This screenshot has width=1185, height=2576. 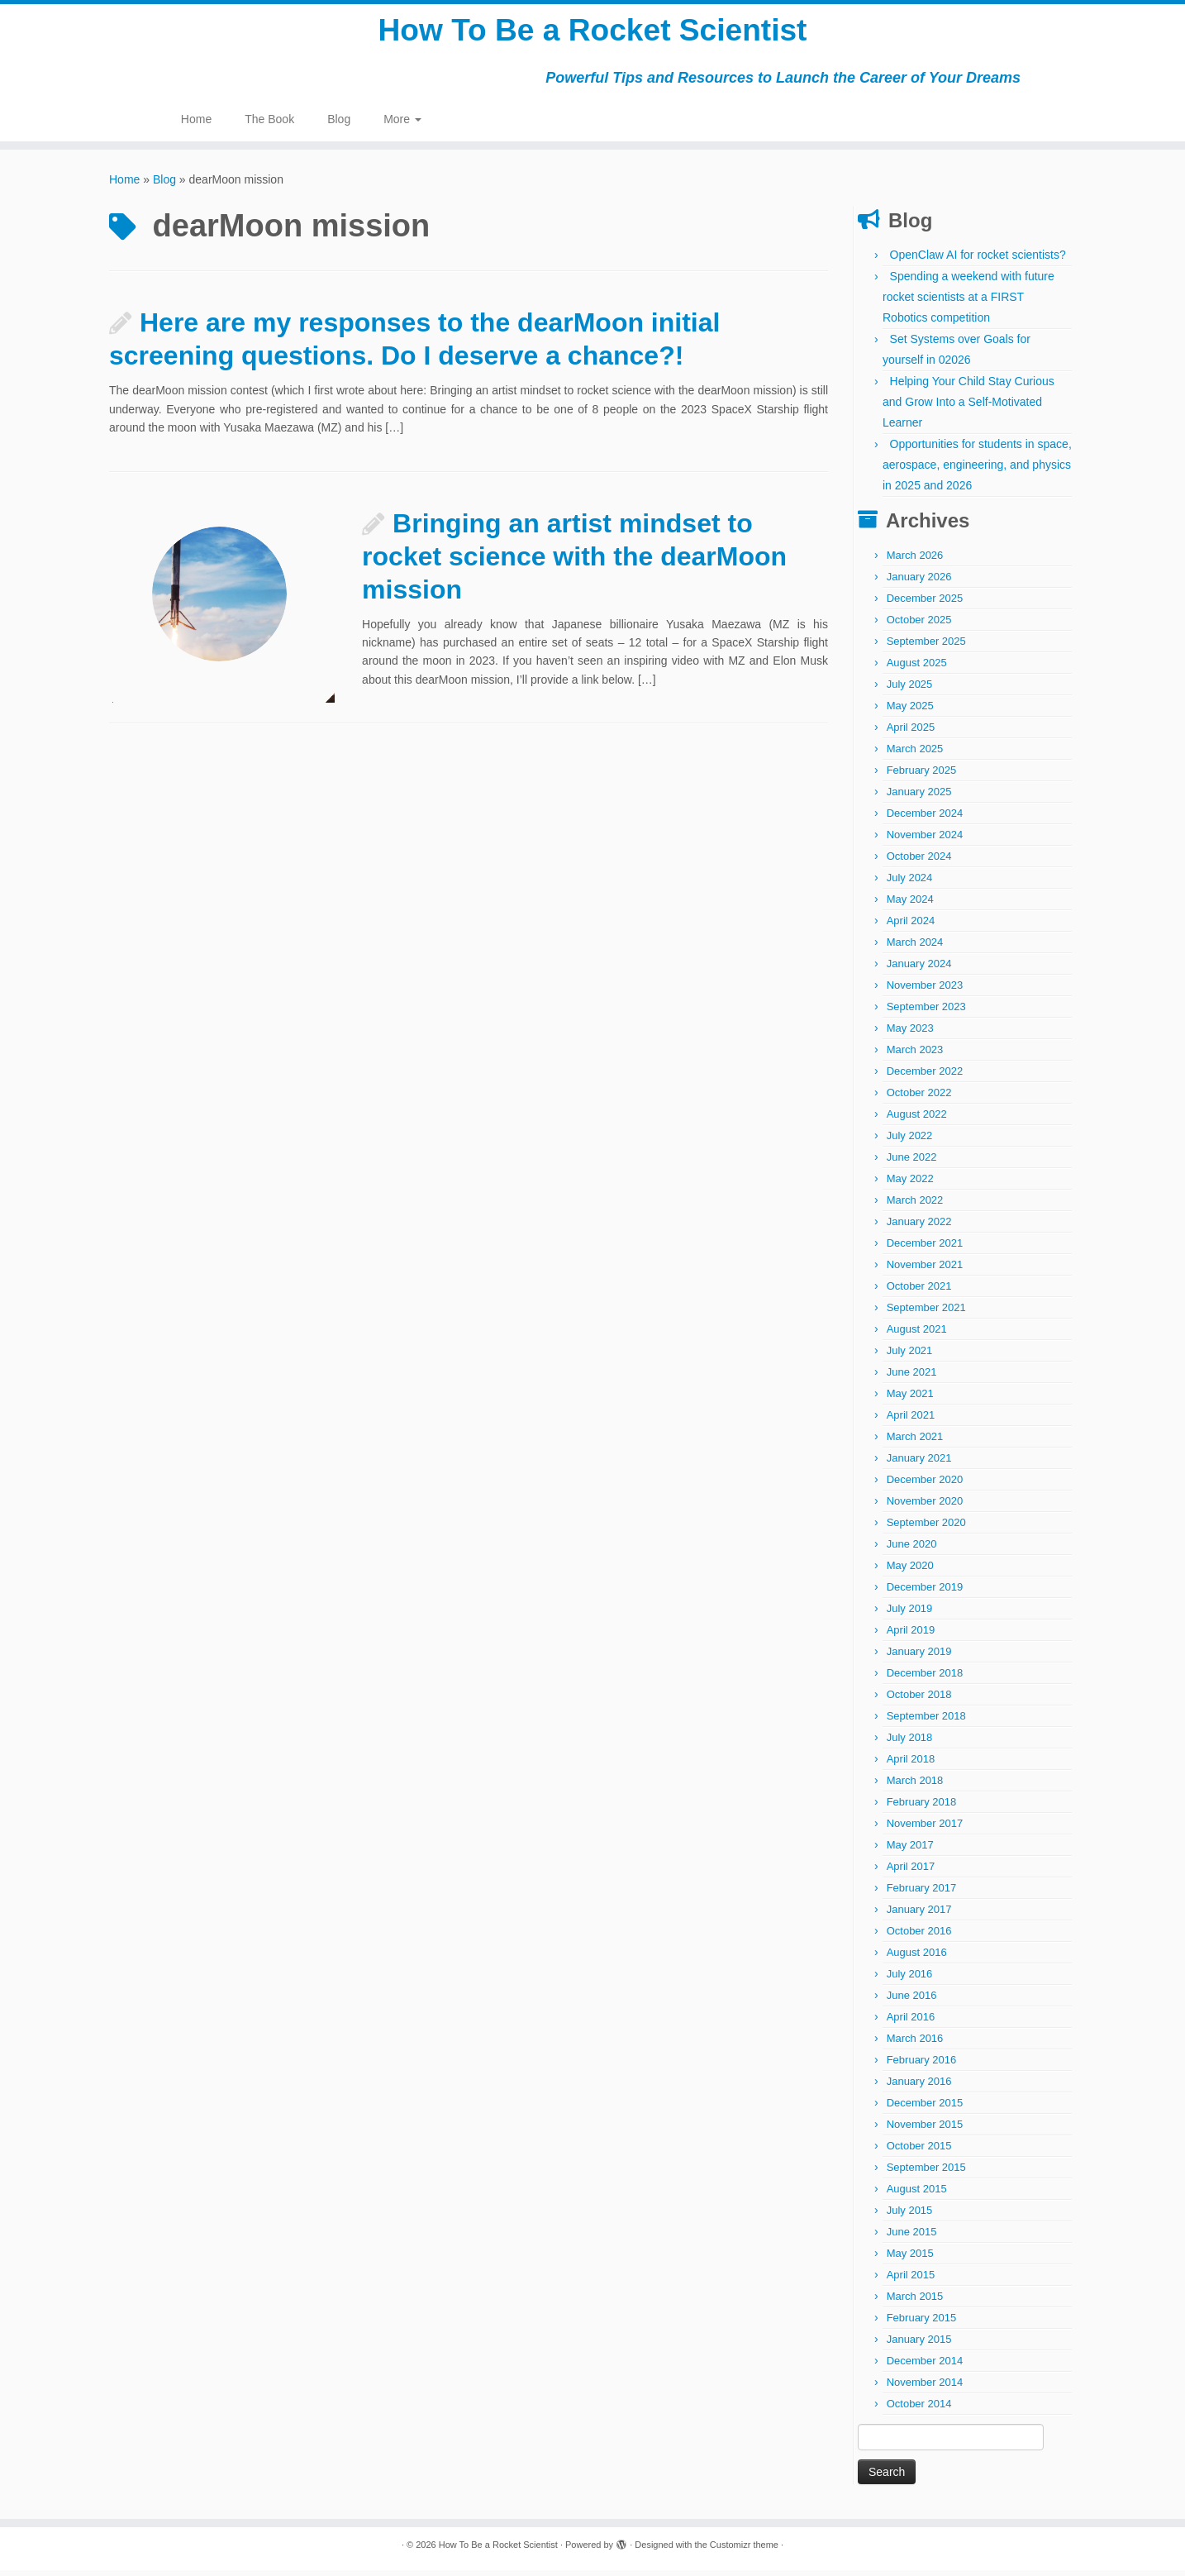 What do you see at coordinates (910, 1356) in the screenshot?
I see `July 2021` at bounding box center [910, 1356].